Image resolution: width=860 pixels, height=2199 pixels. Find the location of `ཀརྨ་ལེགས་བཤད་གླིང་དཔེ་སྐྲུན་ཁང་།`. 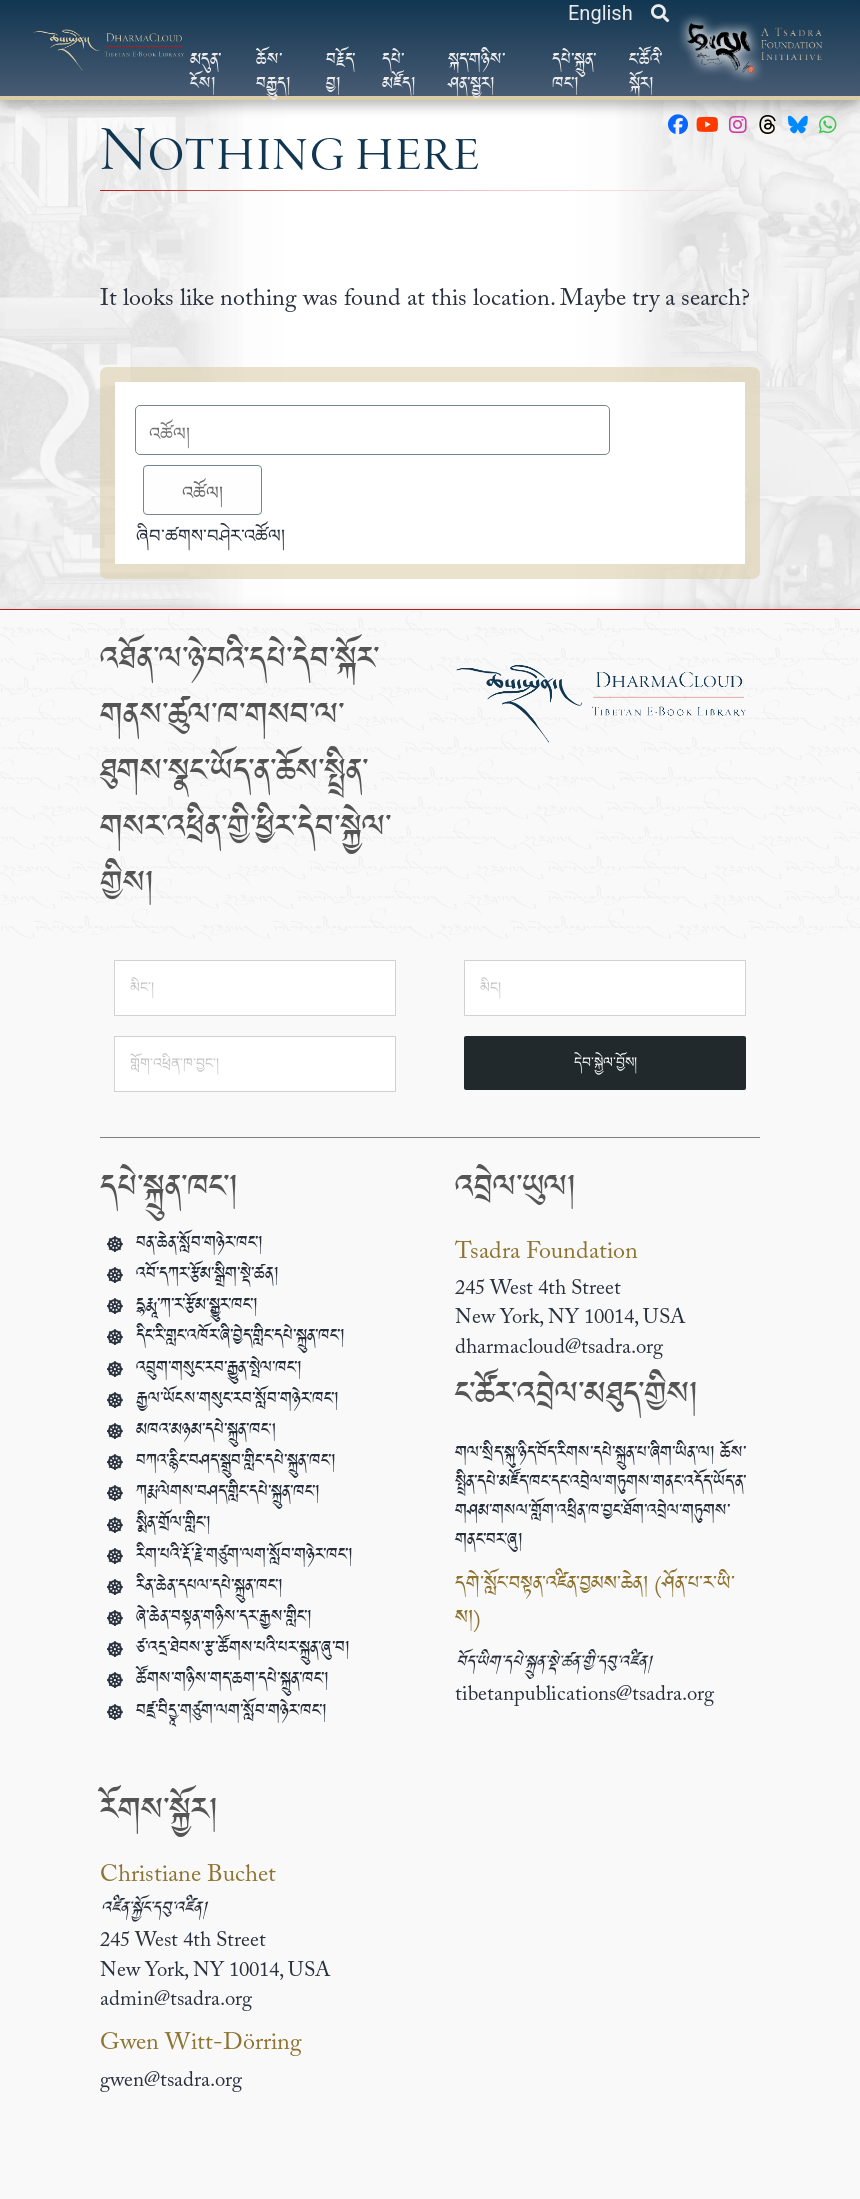

ཀརྨ་ལེགས་བཤད་གླིང་དཔེ་སྐྲུན་ཁང་། is located at coordinates (228, 1496).